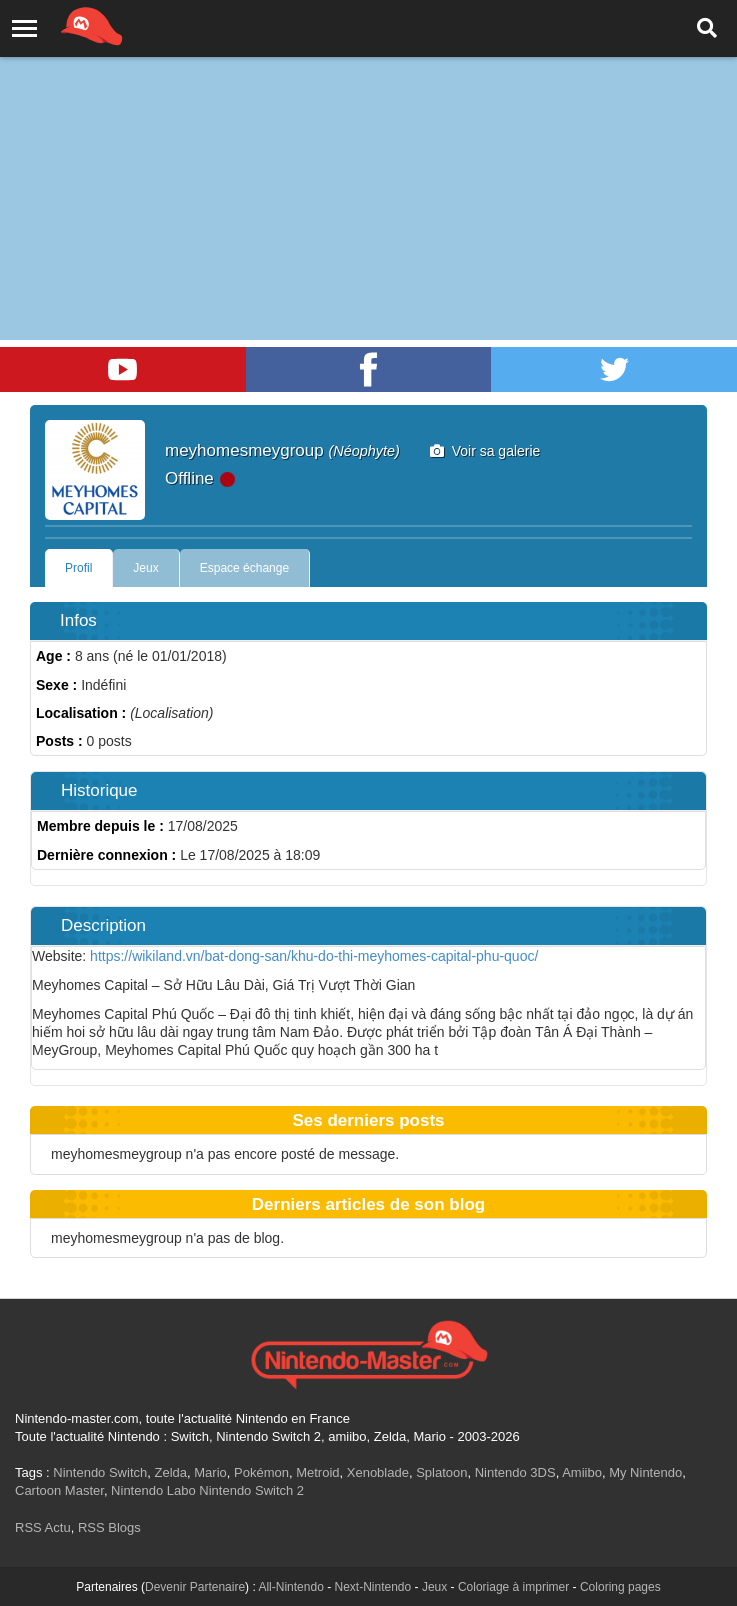 The image size is (737, 1606). Describe the element at coordinates (59, 1490) in the screenshot. I see `Cartoon Master` at that location.